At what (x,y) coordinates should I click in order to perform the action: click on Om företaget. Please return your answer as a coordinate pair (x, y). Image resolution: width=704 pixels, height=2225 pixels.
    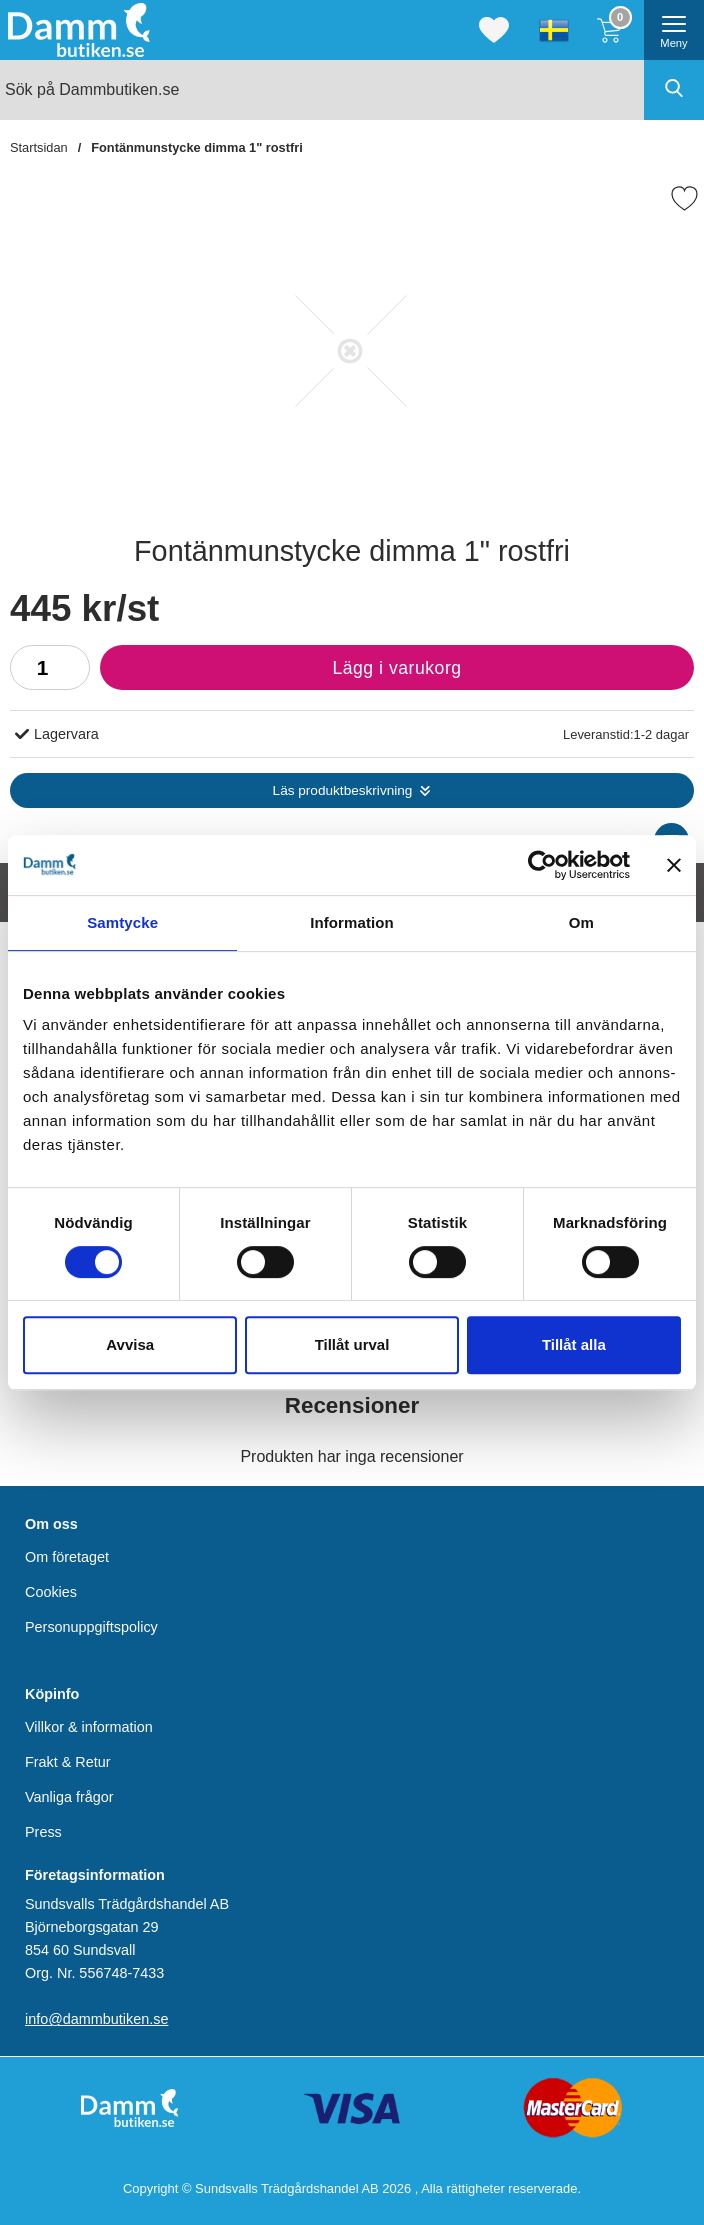
    Looking at the image, I should click on (67, 1557).